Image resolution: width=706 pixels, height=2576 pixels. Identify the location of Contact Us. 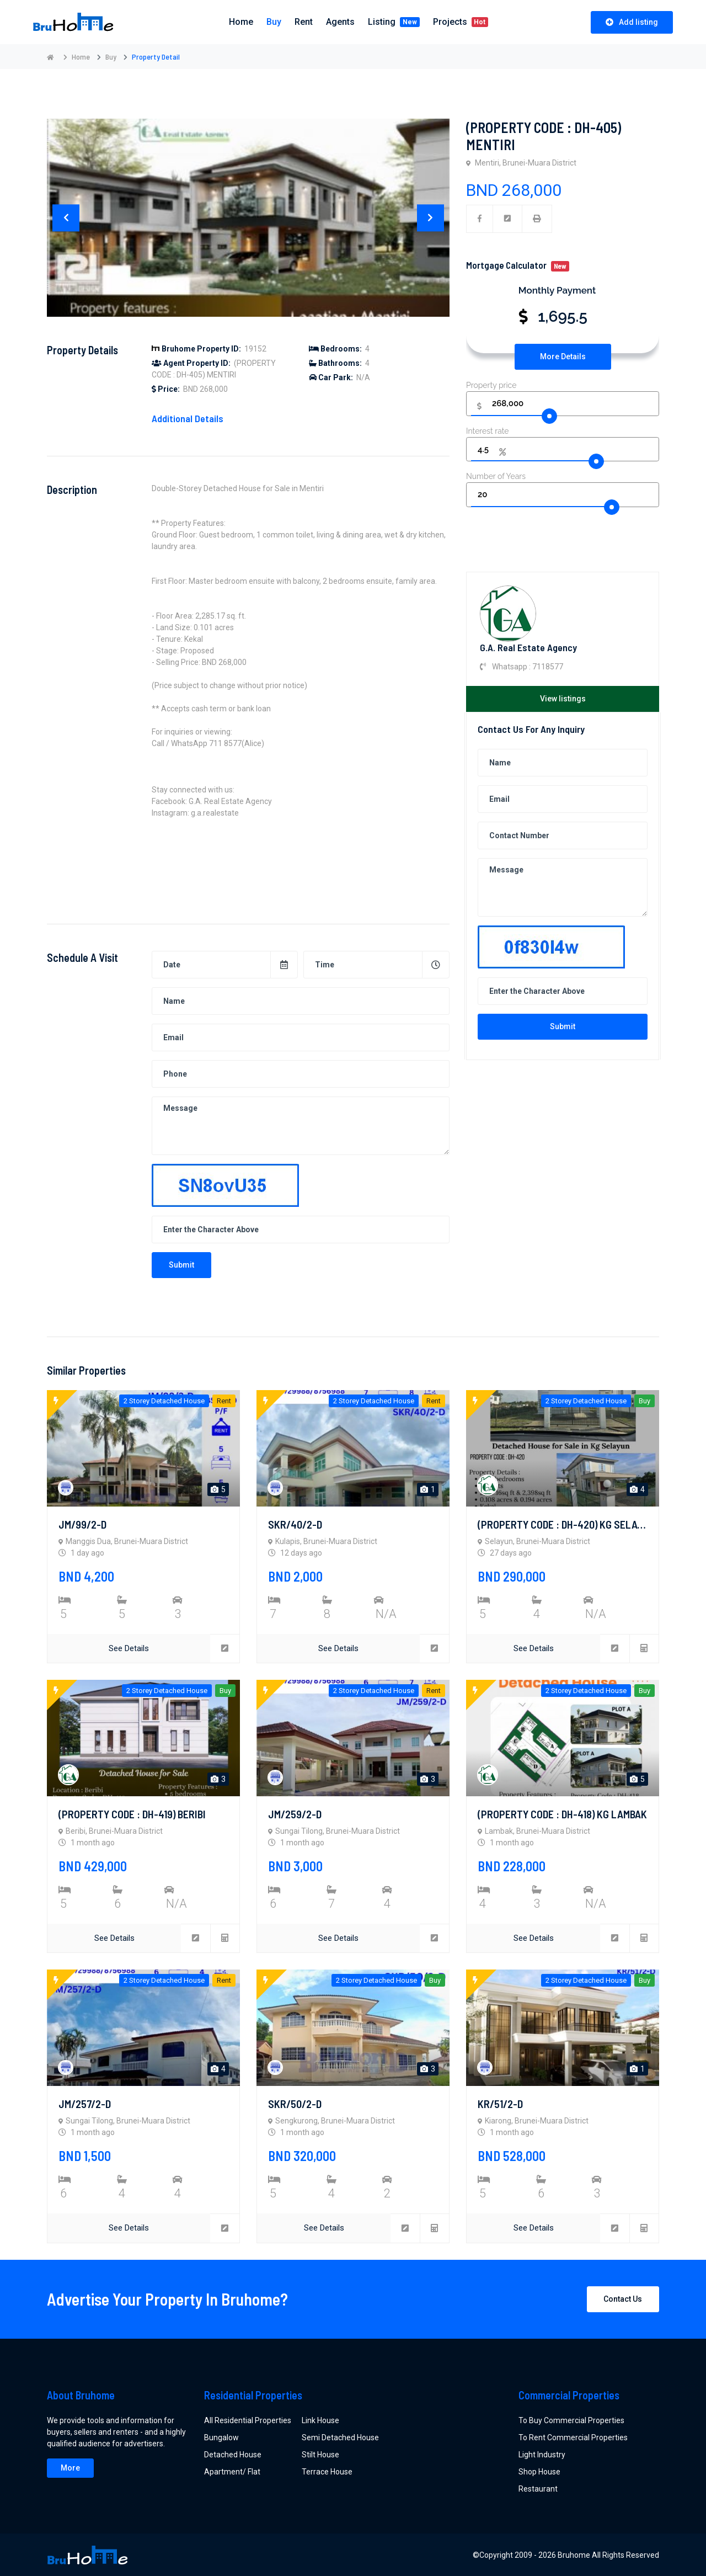
(622, 2297).